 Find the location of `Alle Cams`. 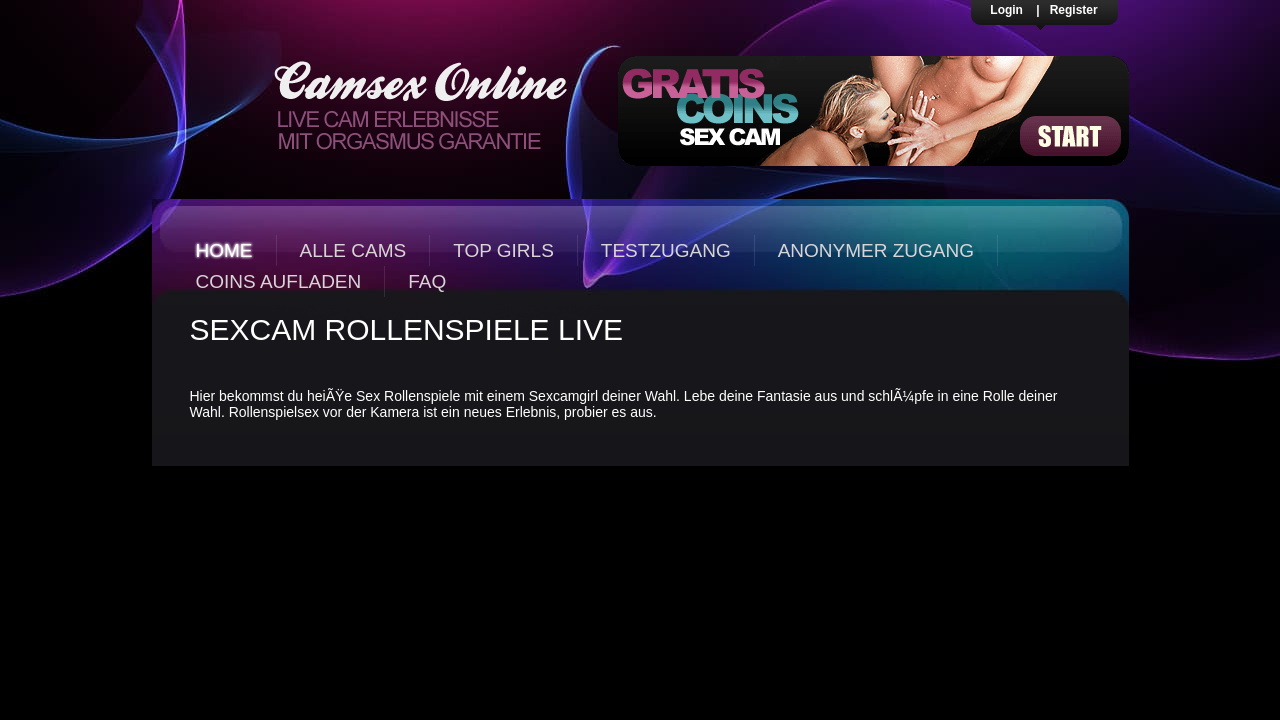

Alle Cams is located at coordinates (353, 250).